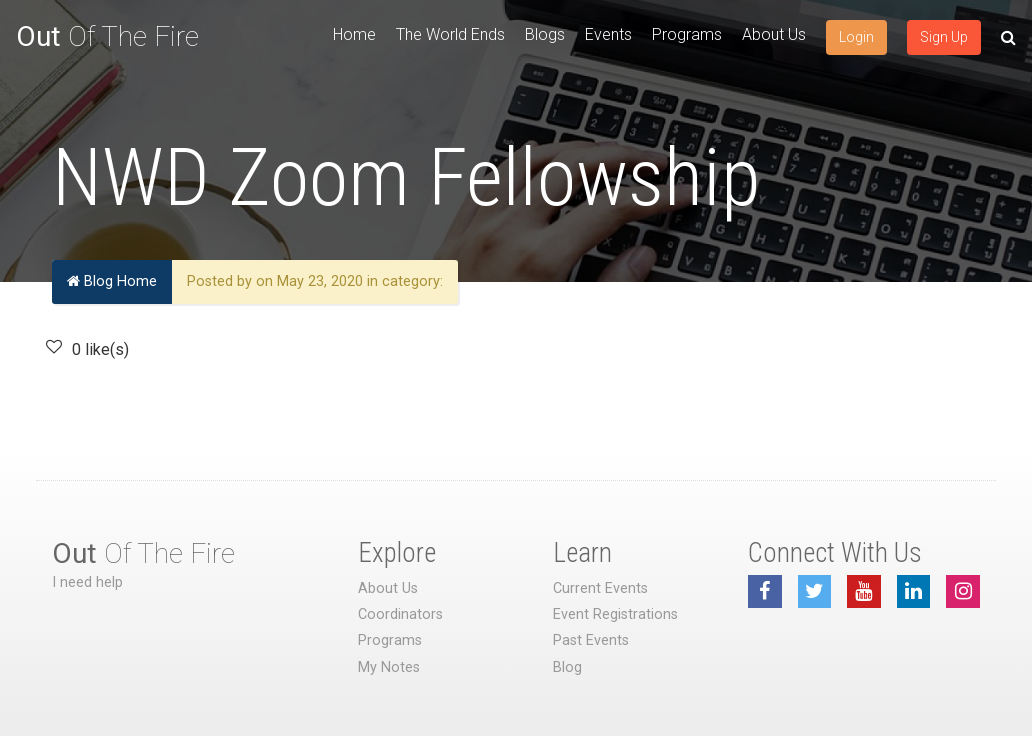 The image size is (1032, 736). What do you see at coordinates (687, 34) in the screenshot?
I see `Programs` at bounding box center [687, 34].